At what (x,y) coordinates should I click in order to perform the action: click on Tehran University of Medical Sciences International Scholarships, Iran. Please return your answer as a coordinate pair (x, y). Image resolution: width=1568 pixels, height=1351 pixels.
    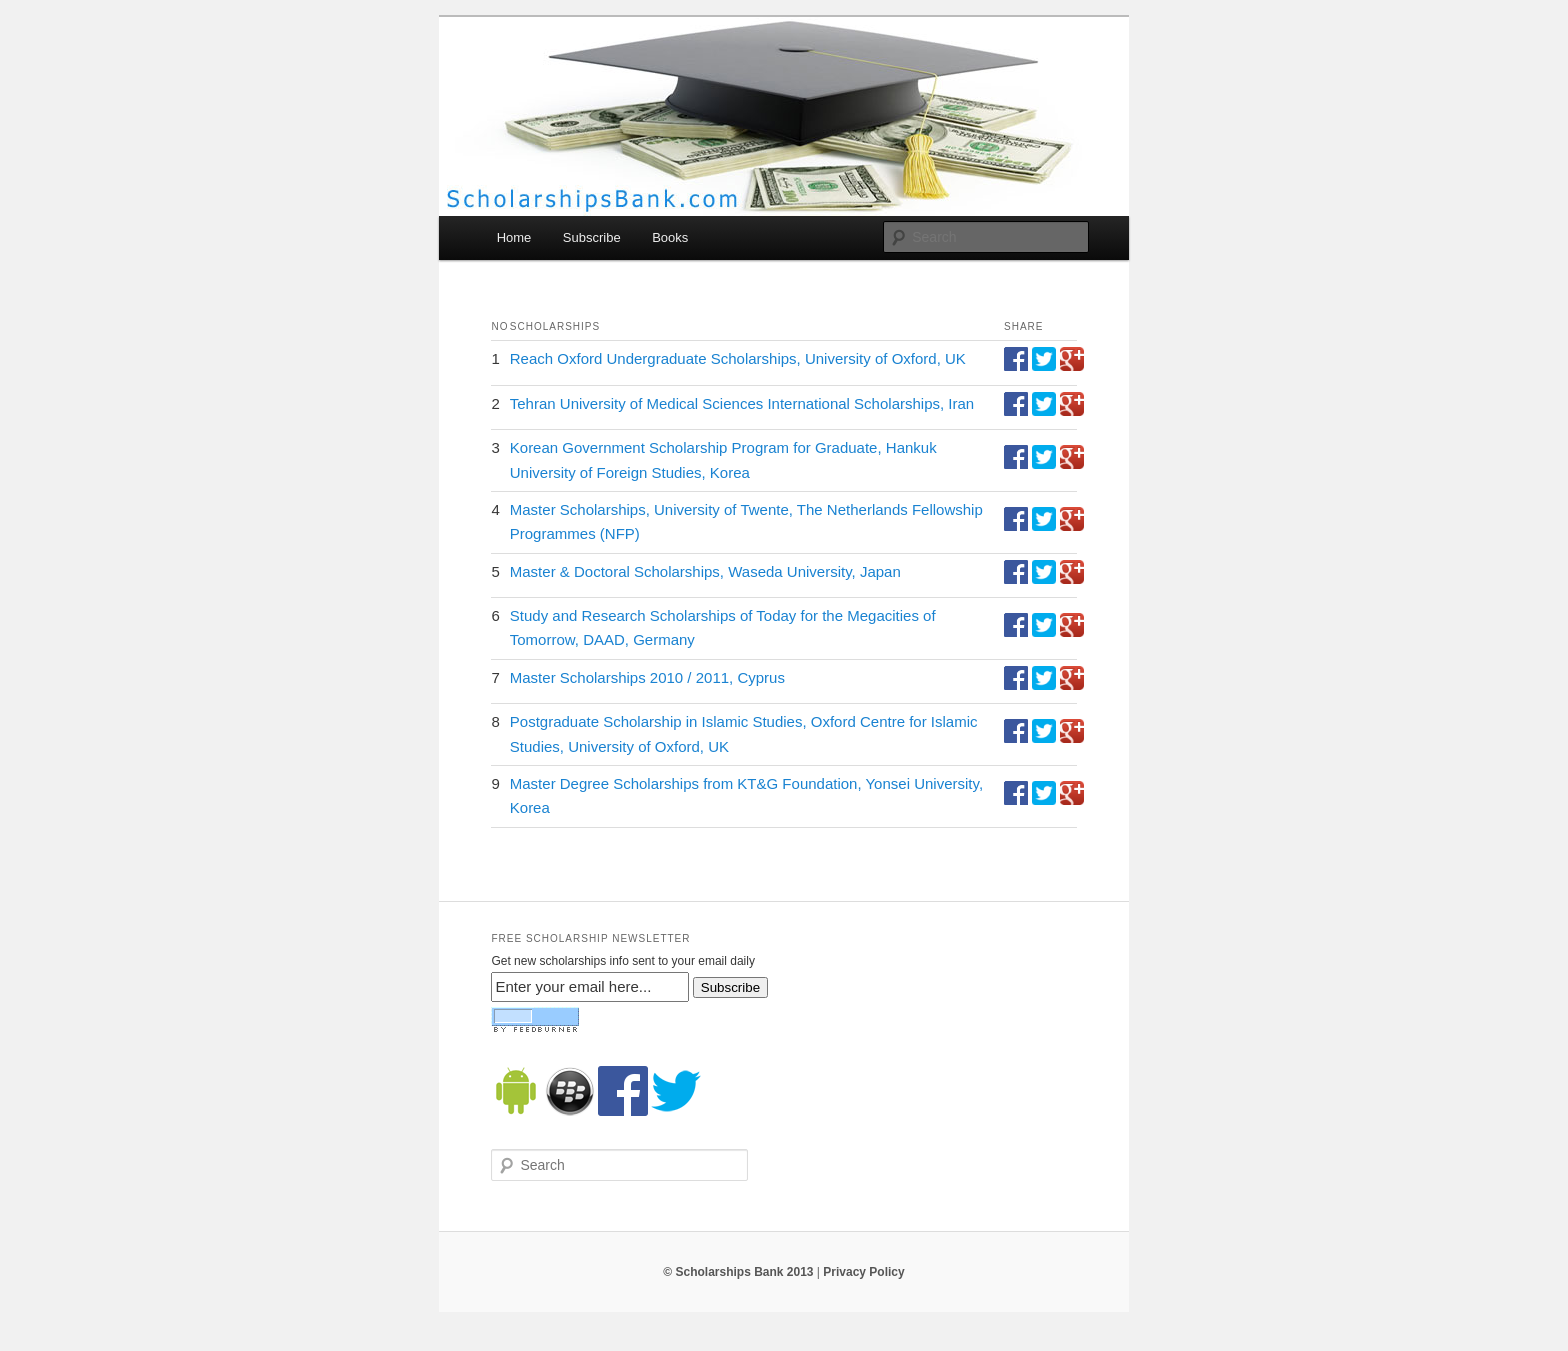
    Looking at the image, I should click on (742, 403).